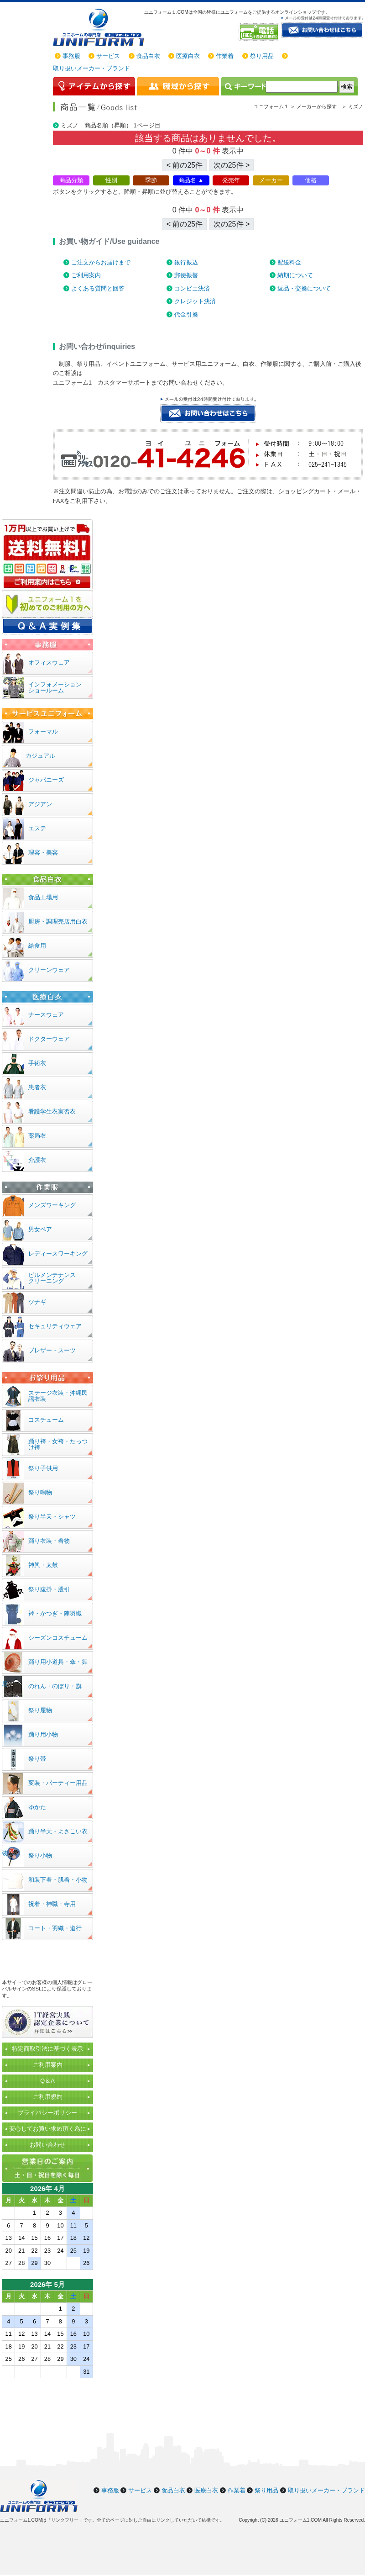 The width and height of the screenshot is (365, 2576). Describe the element at coordinates (49, 1038) in the screenshot. I see `ドクターウェア` at that location.